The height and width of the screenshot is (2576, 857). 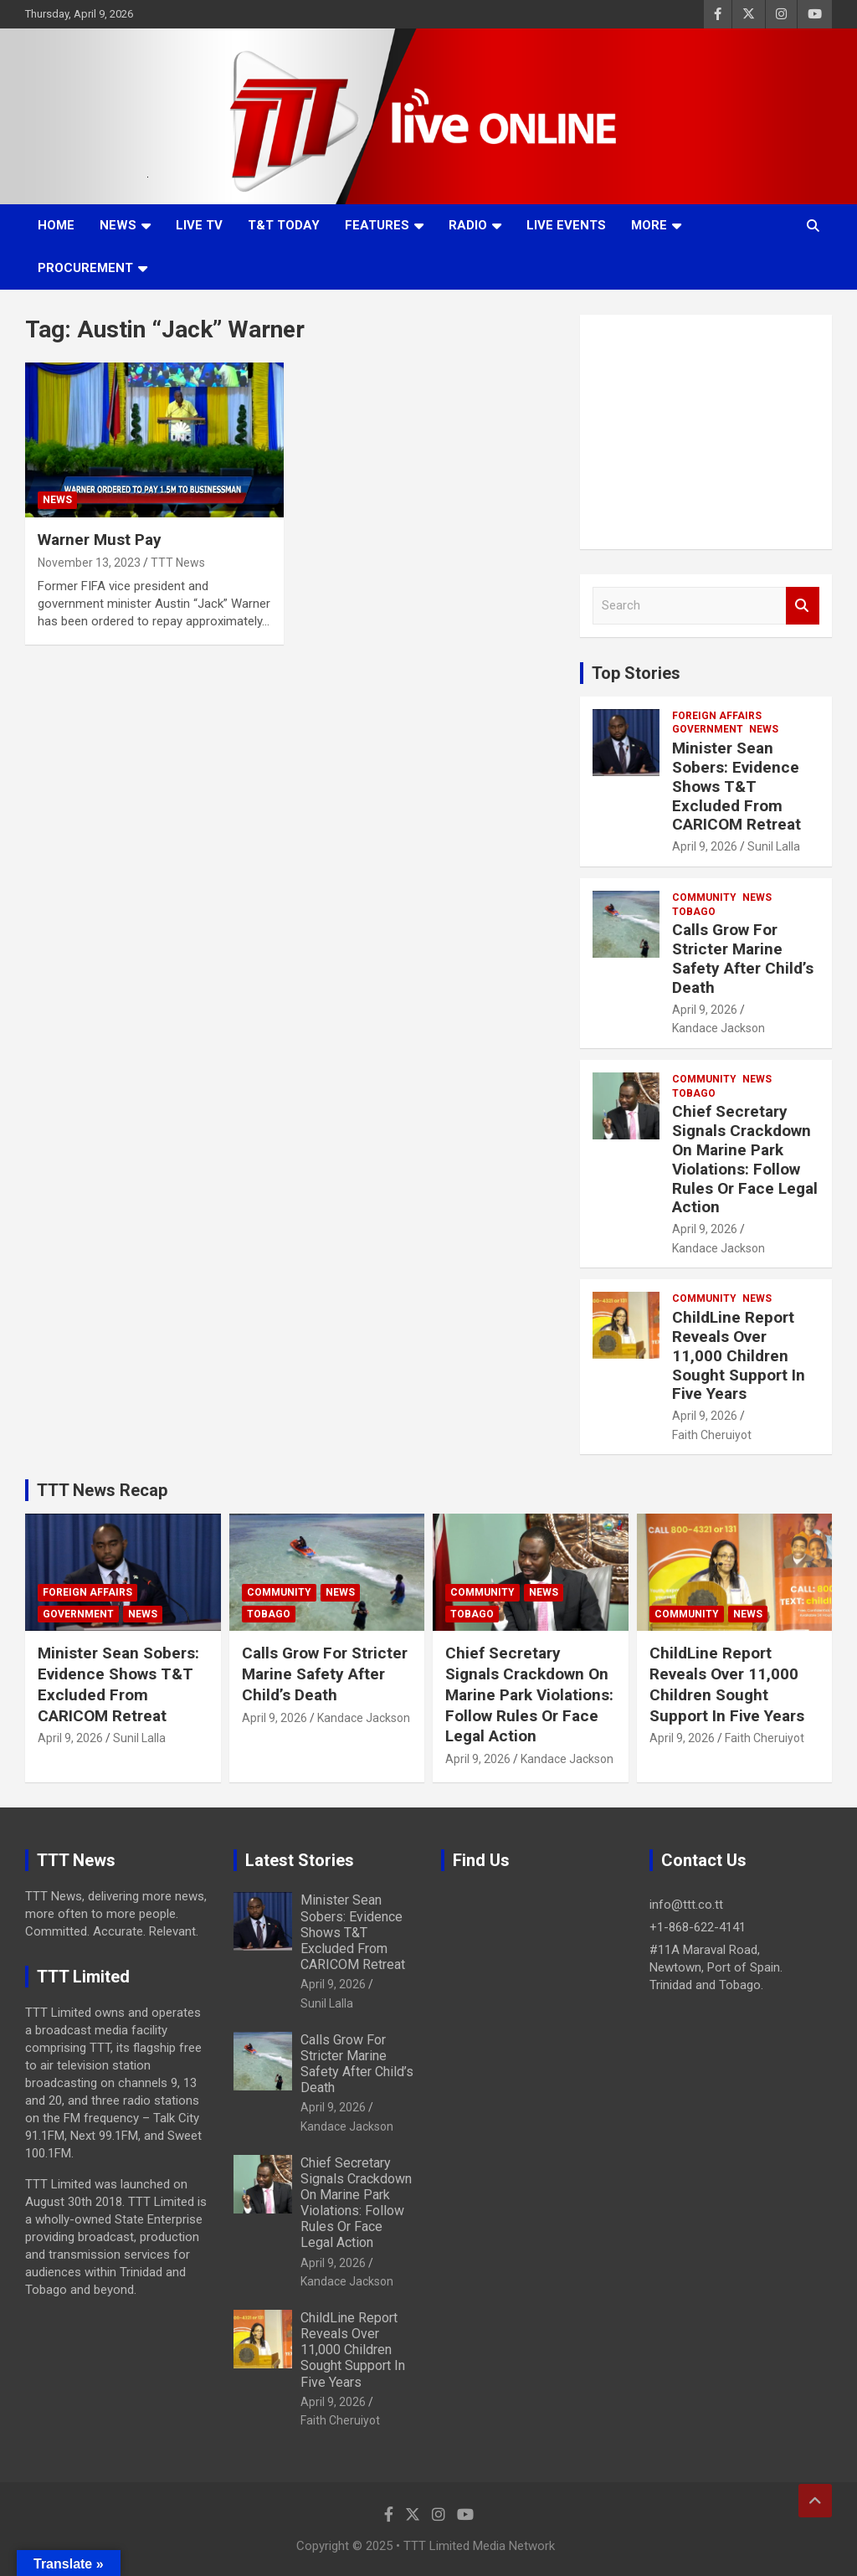 I want to click on TTT News Recap, so click(x=102, y=1490).